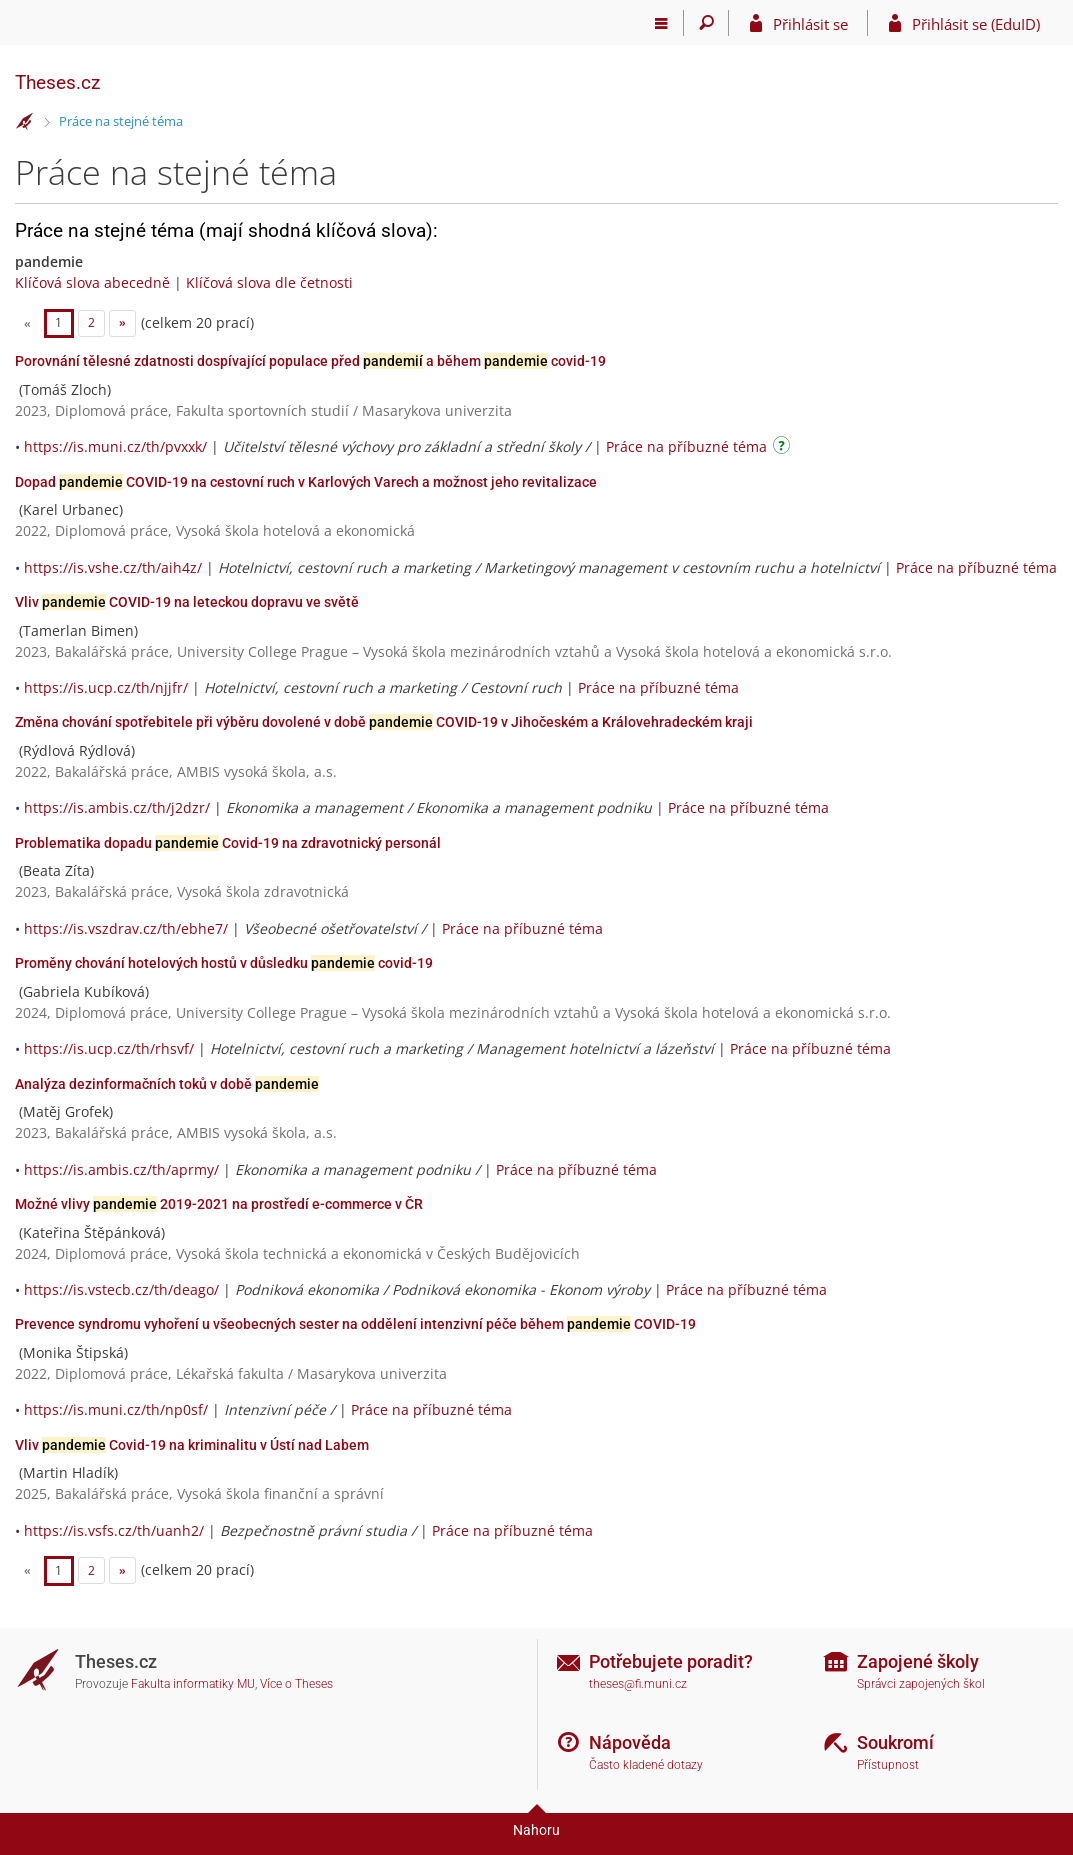 The image size is (1073, 1855). What do you see at coordinates (638, 1684) in the screenshot?
I see `theses@fi.muni.cz` at bounding box center [638, 1684].